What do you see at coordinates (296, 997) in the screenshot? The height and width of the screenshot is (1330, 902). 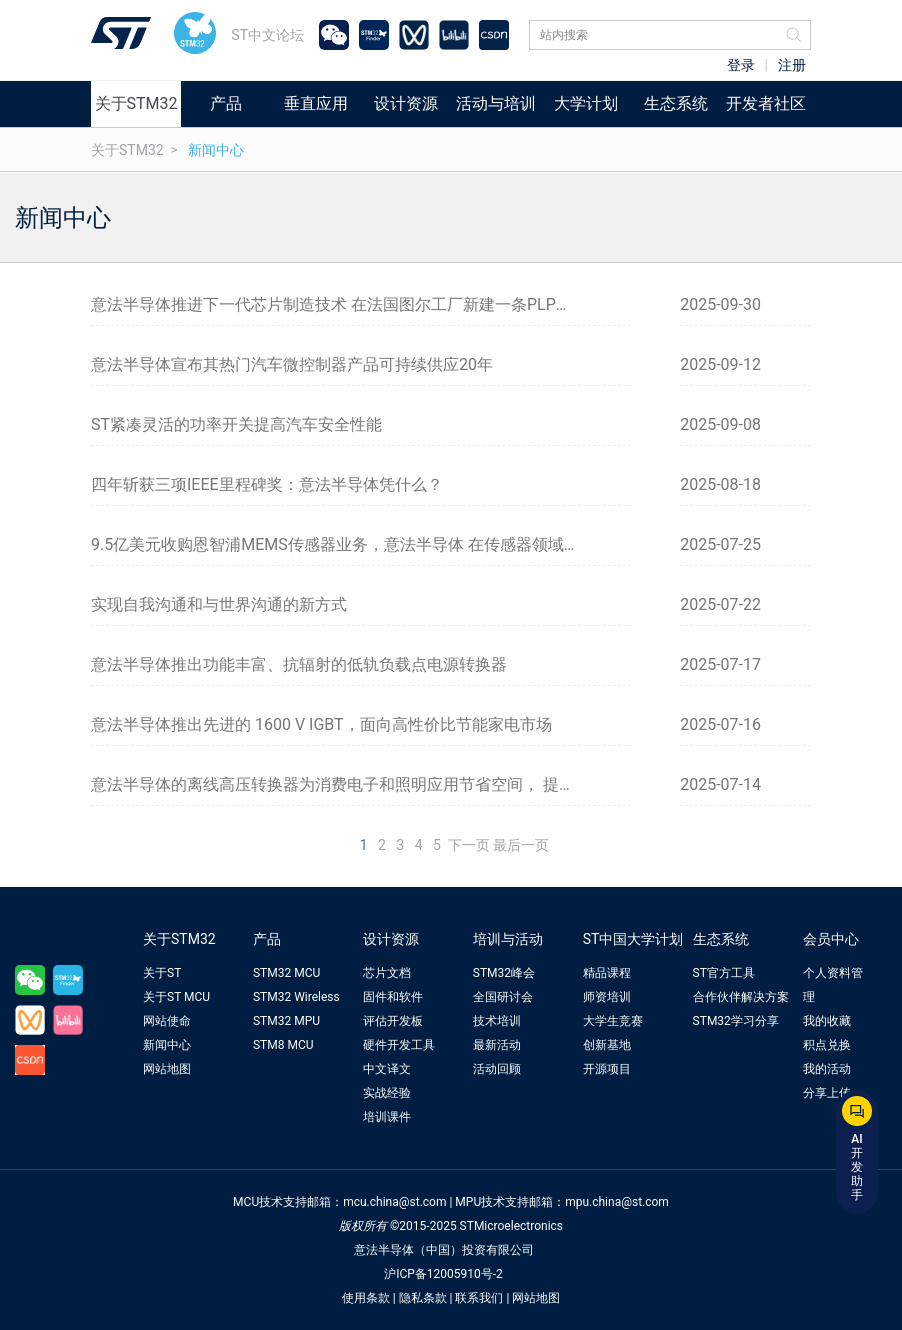 I see `STM32 Wireless` at bounding box center [296, 997].